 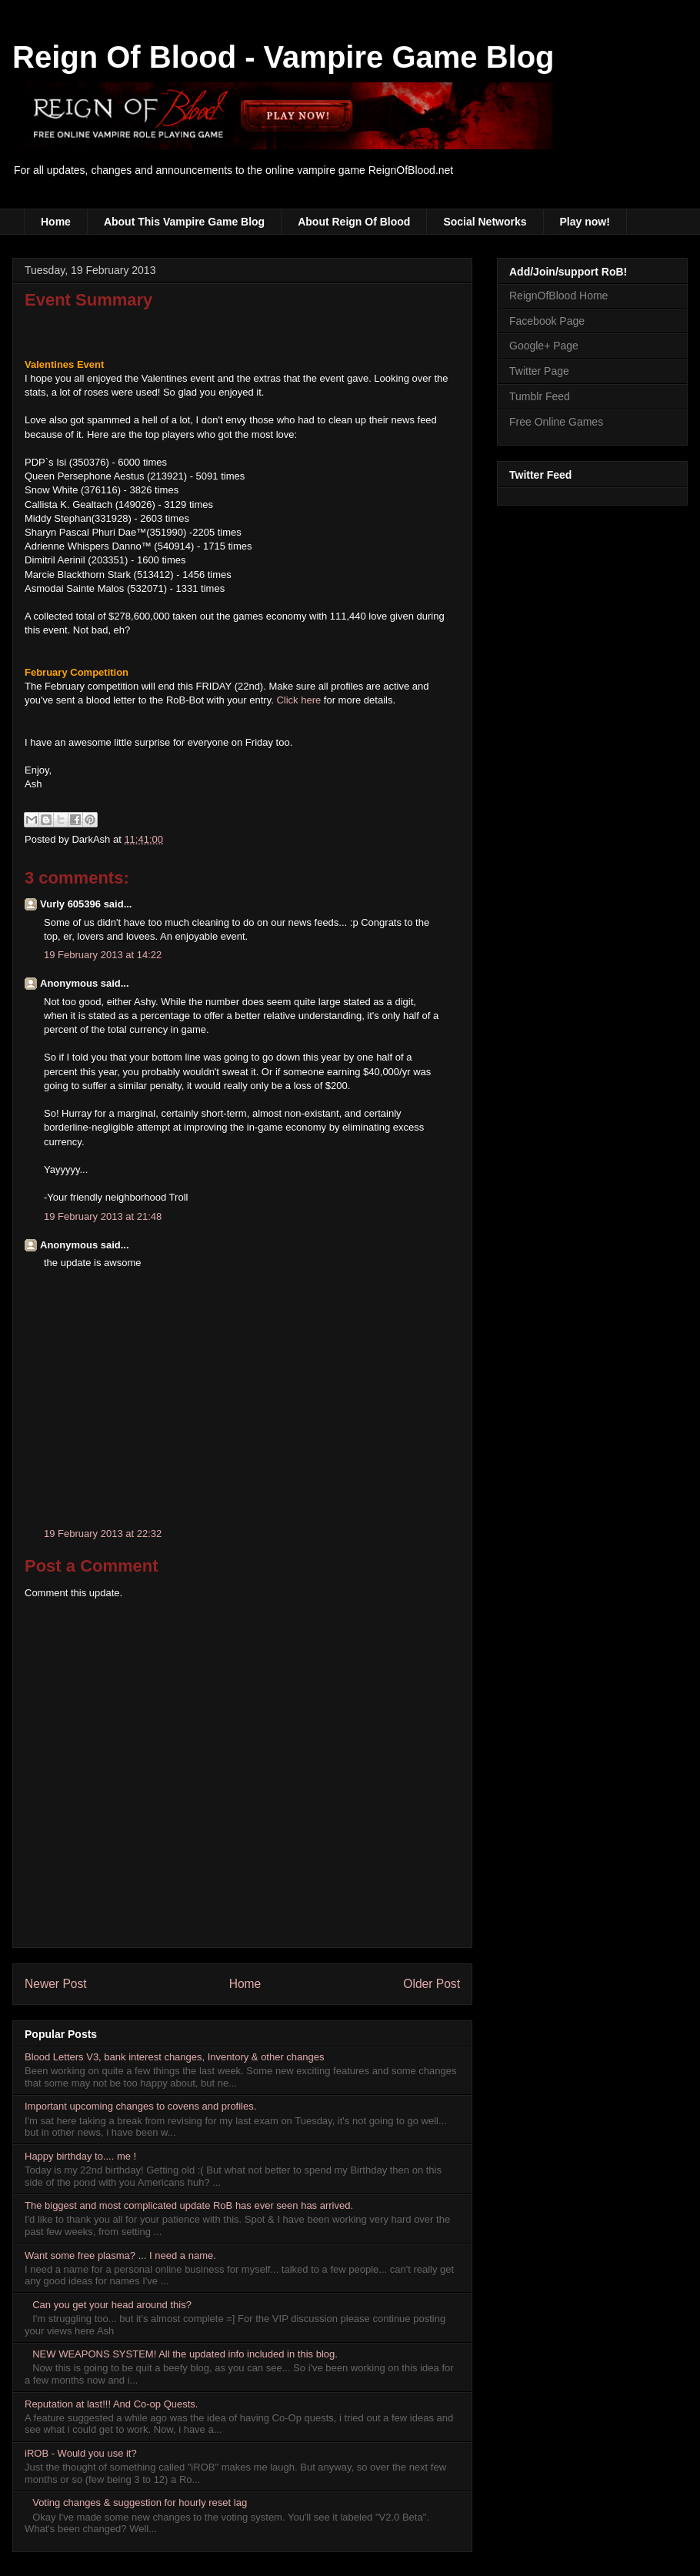 I want to click on Twitter Page, so click(x=539, y=371).